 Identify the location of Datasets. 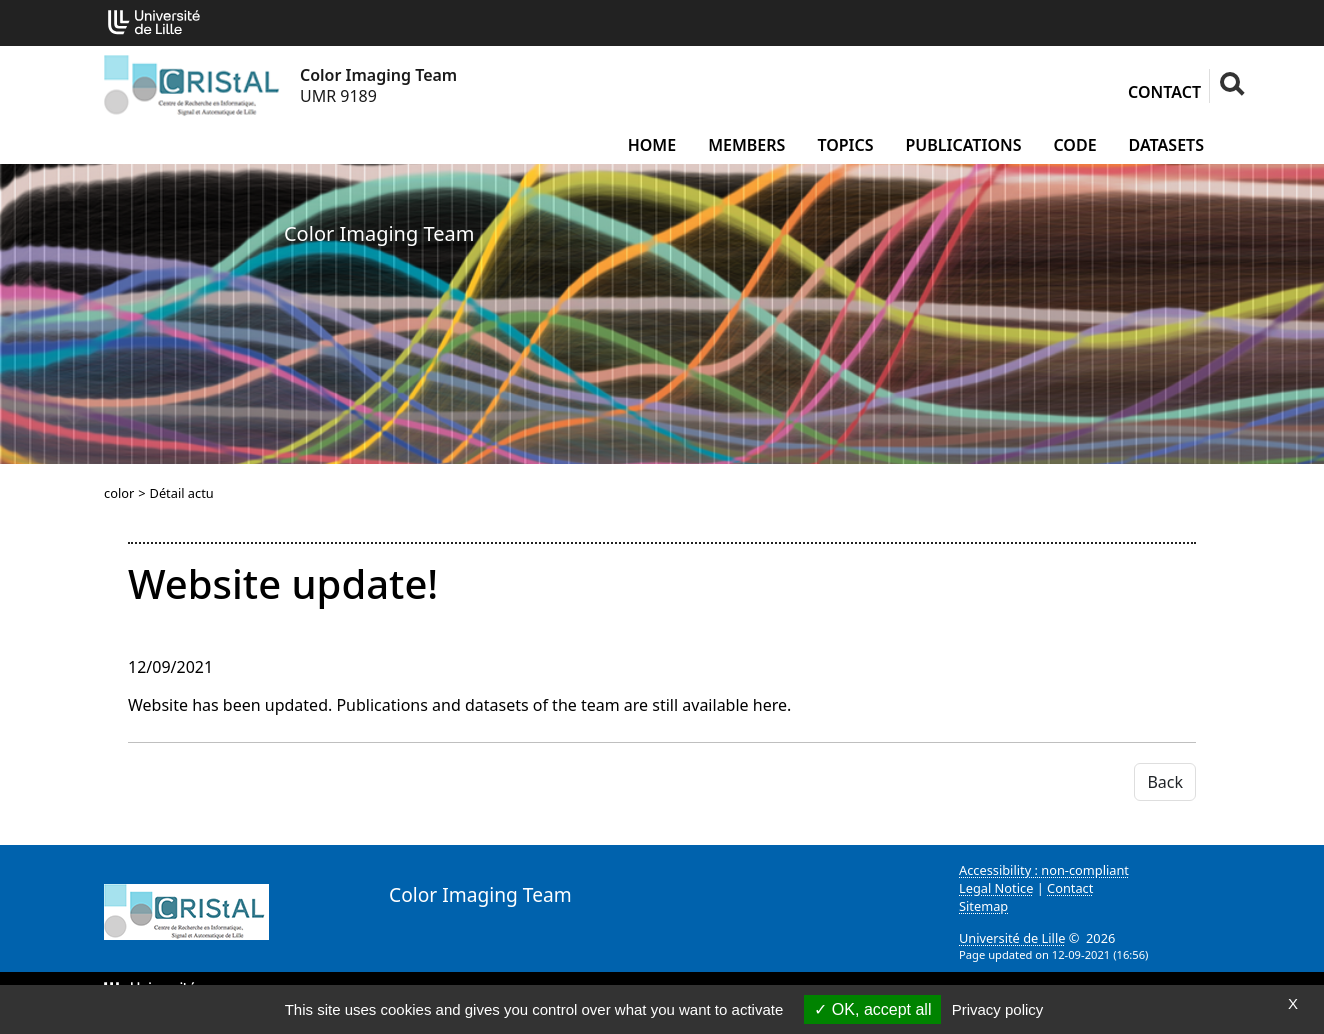
(1166, 145).